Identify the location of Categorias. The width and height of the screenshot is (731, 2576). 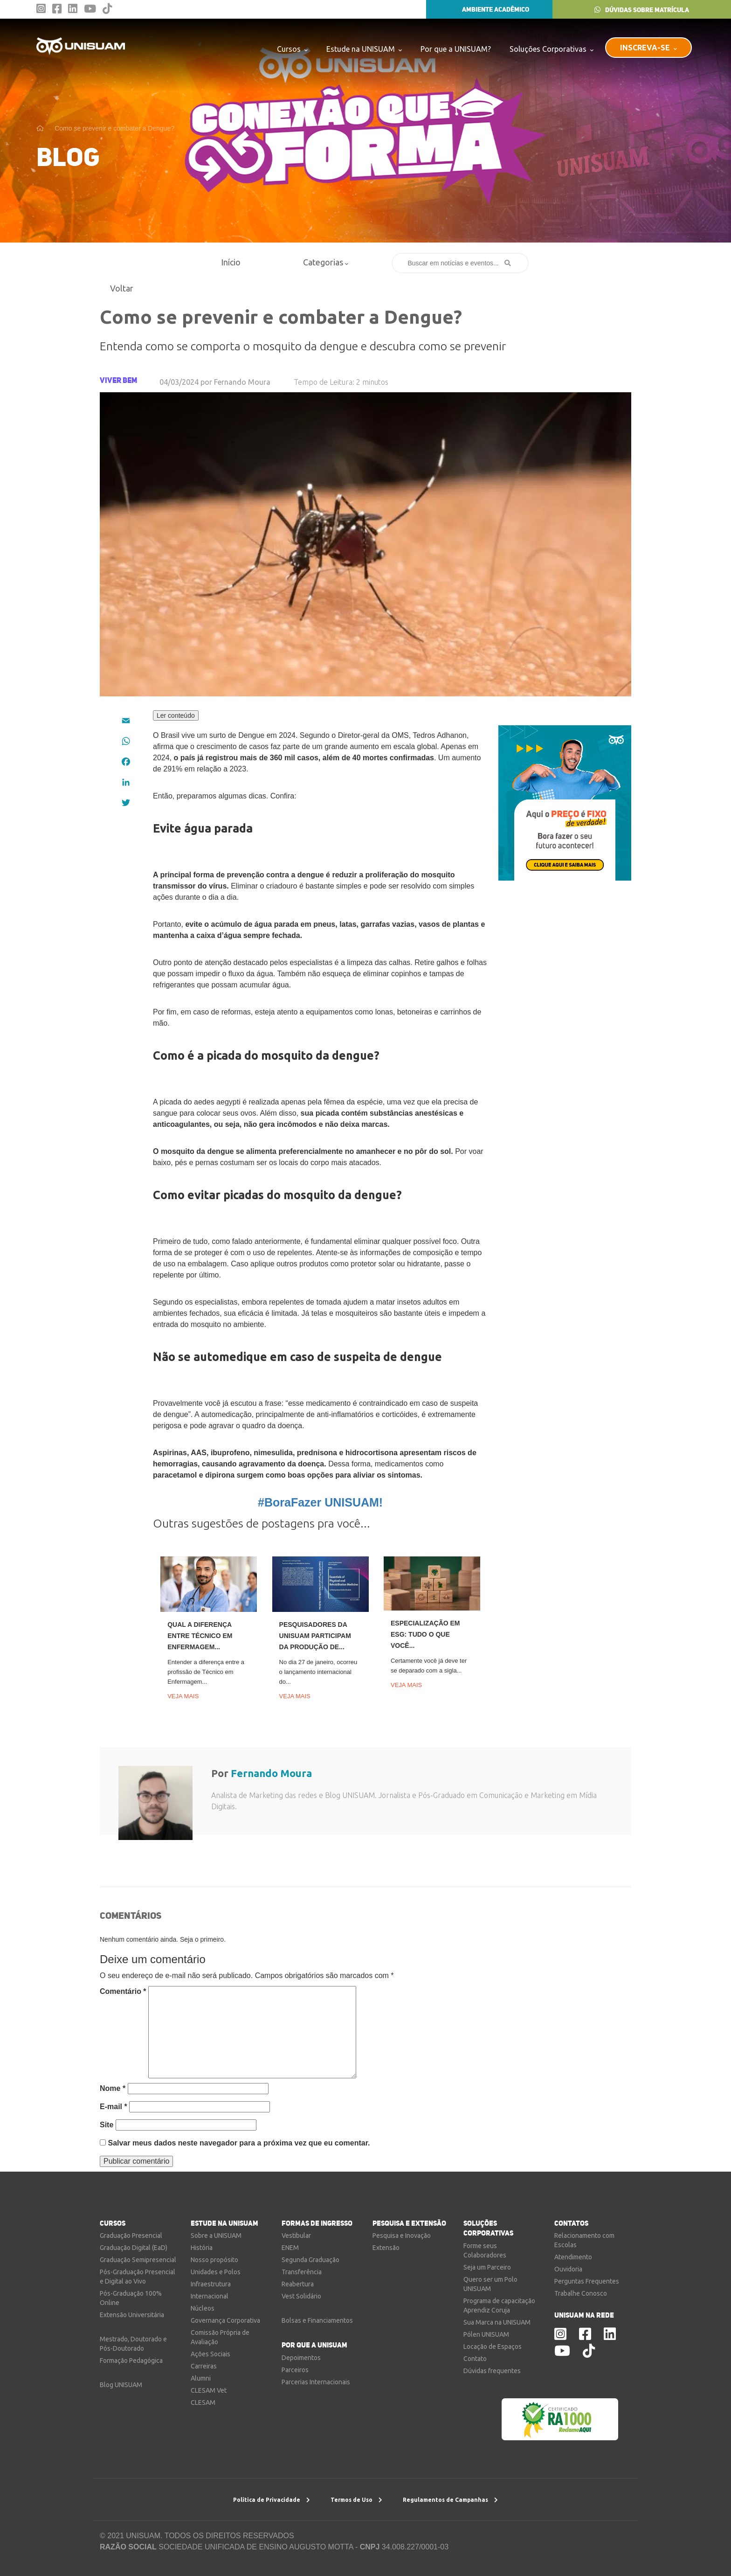
(325, 262).